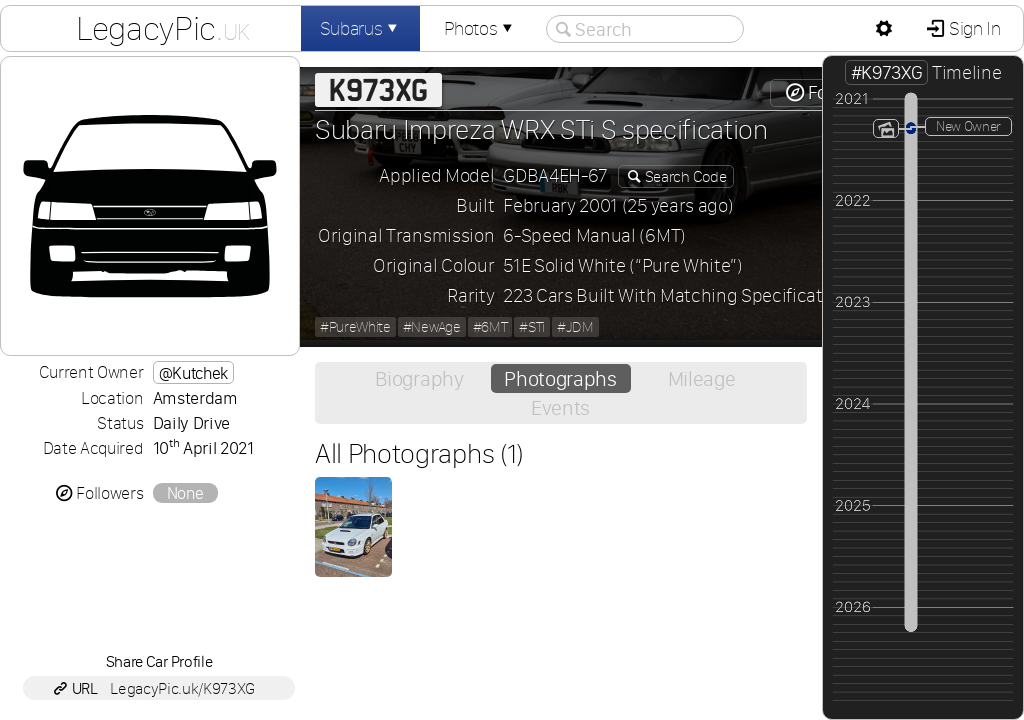 The image size is (1024, 720). What do you see at coordinates (355, 327) in the screenshot?
I see `#PureWhite` at bounding box center [355, 327].